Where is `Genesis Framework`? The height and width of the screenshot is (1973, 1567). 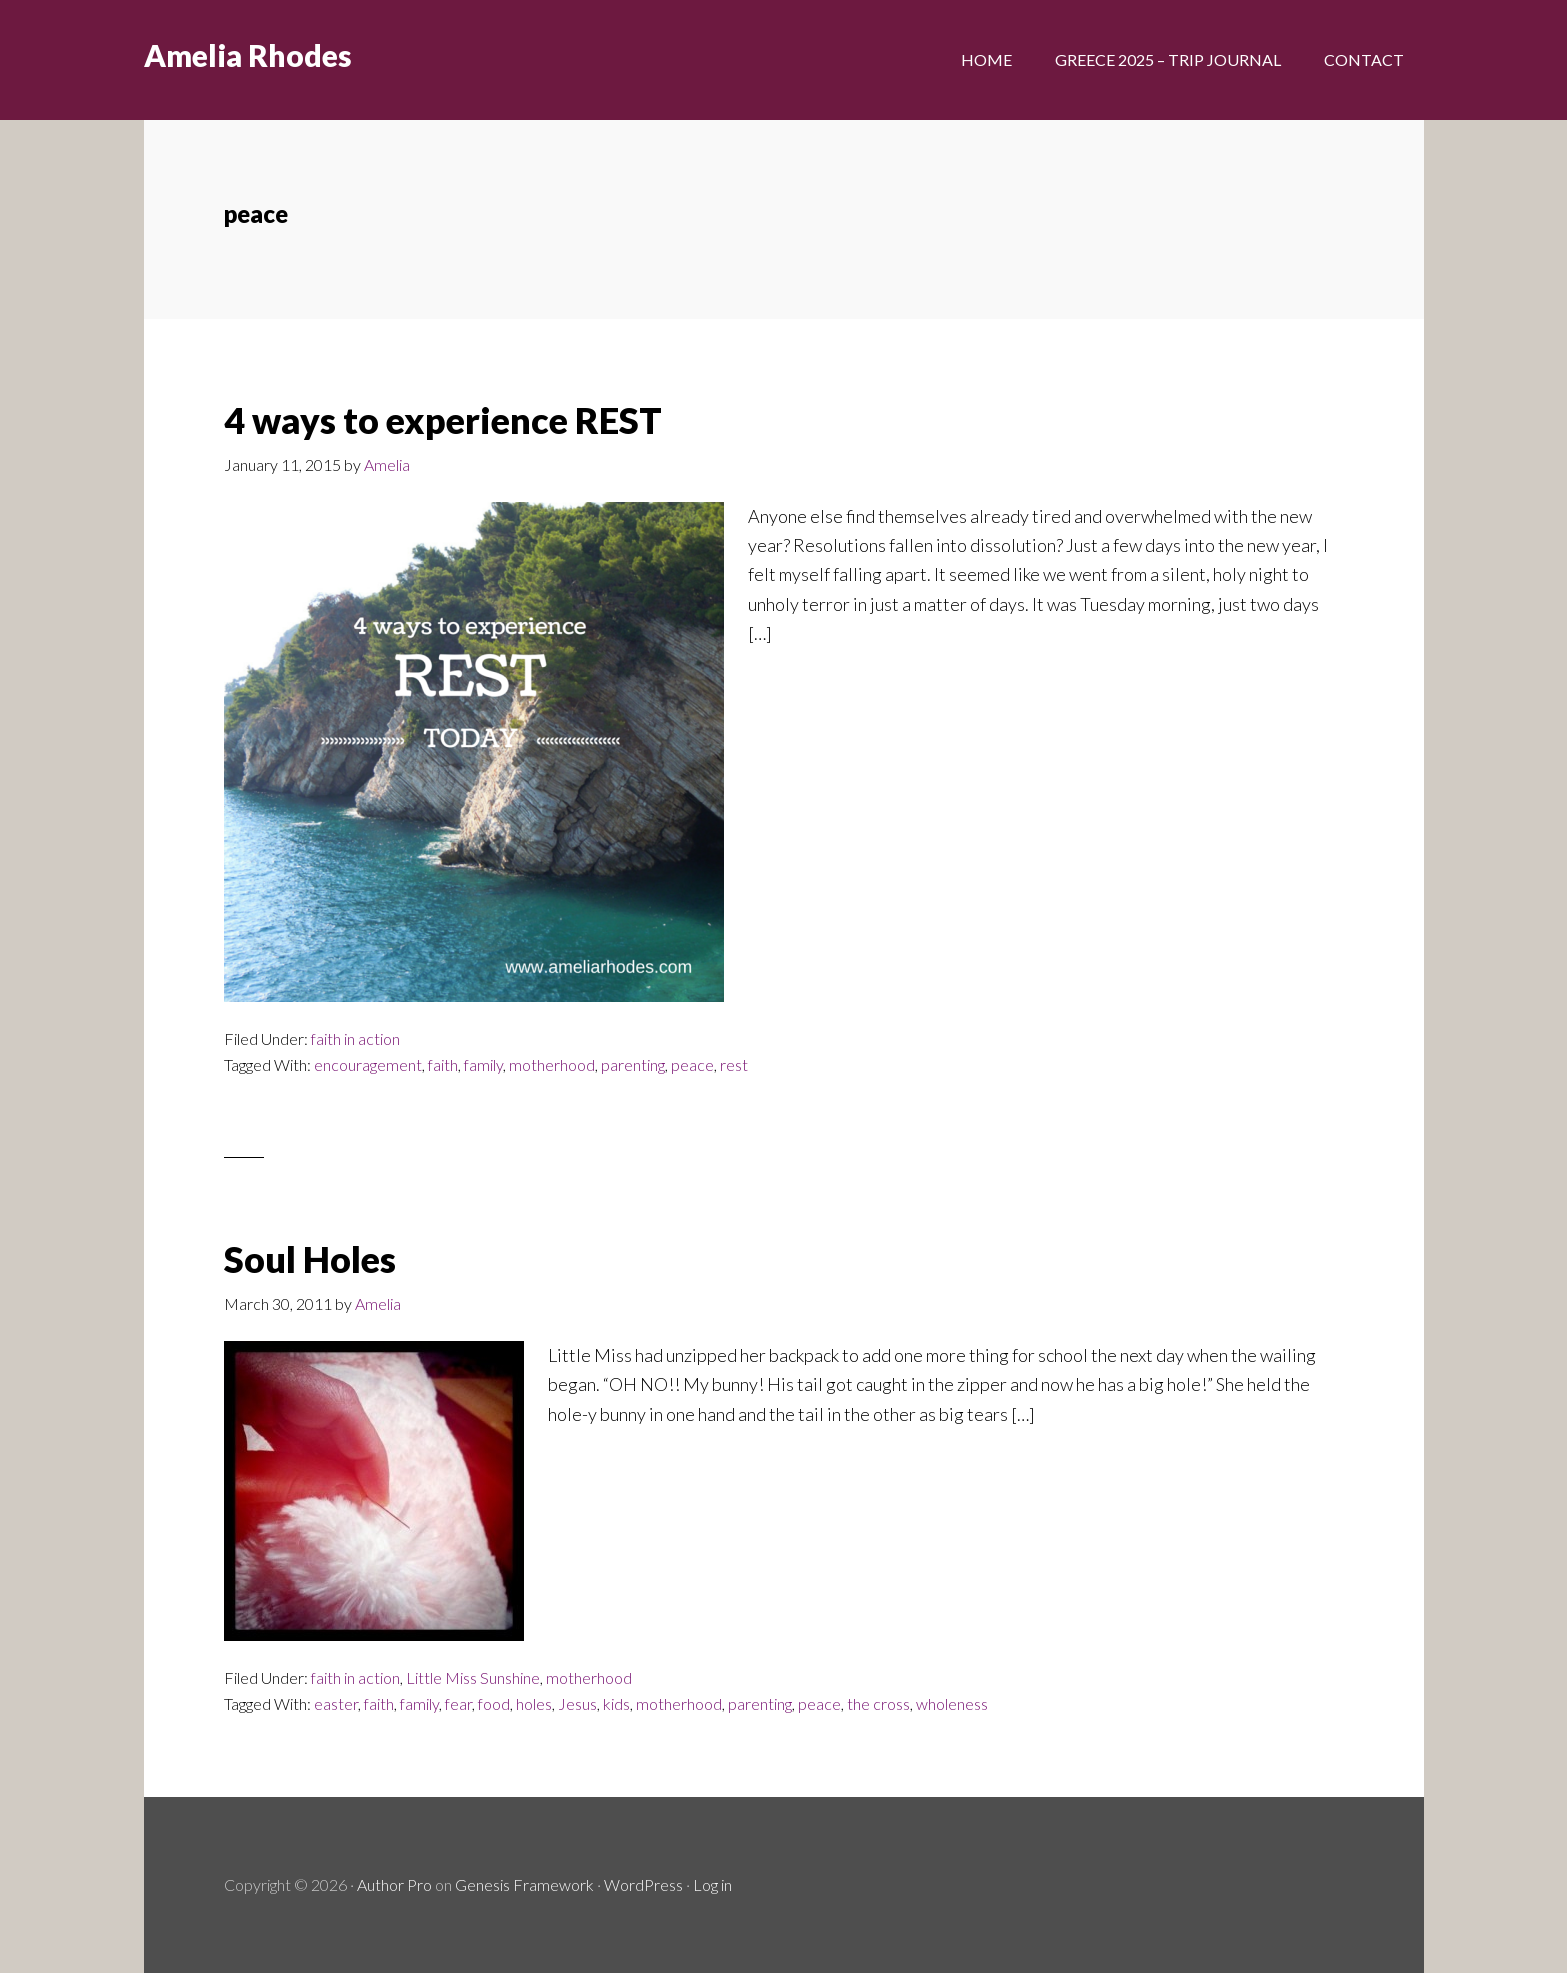 Genesis Framework is located at coordinates (524, 1884).